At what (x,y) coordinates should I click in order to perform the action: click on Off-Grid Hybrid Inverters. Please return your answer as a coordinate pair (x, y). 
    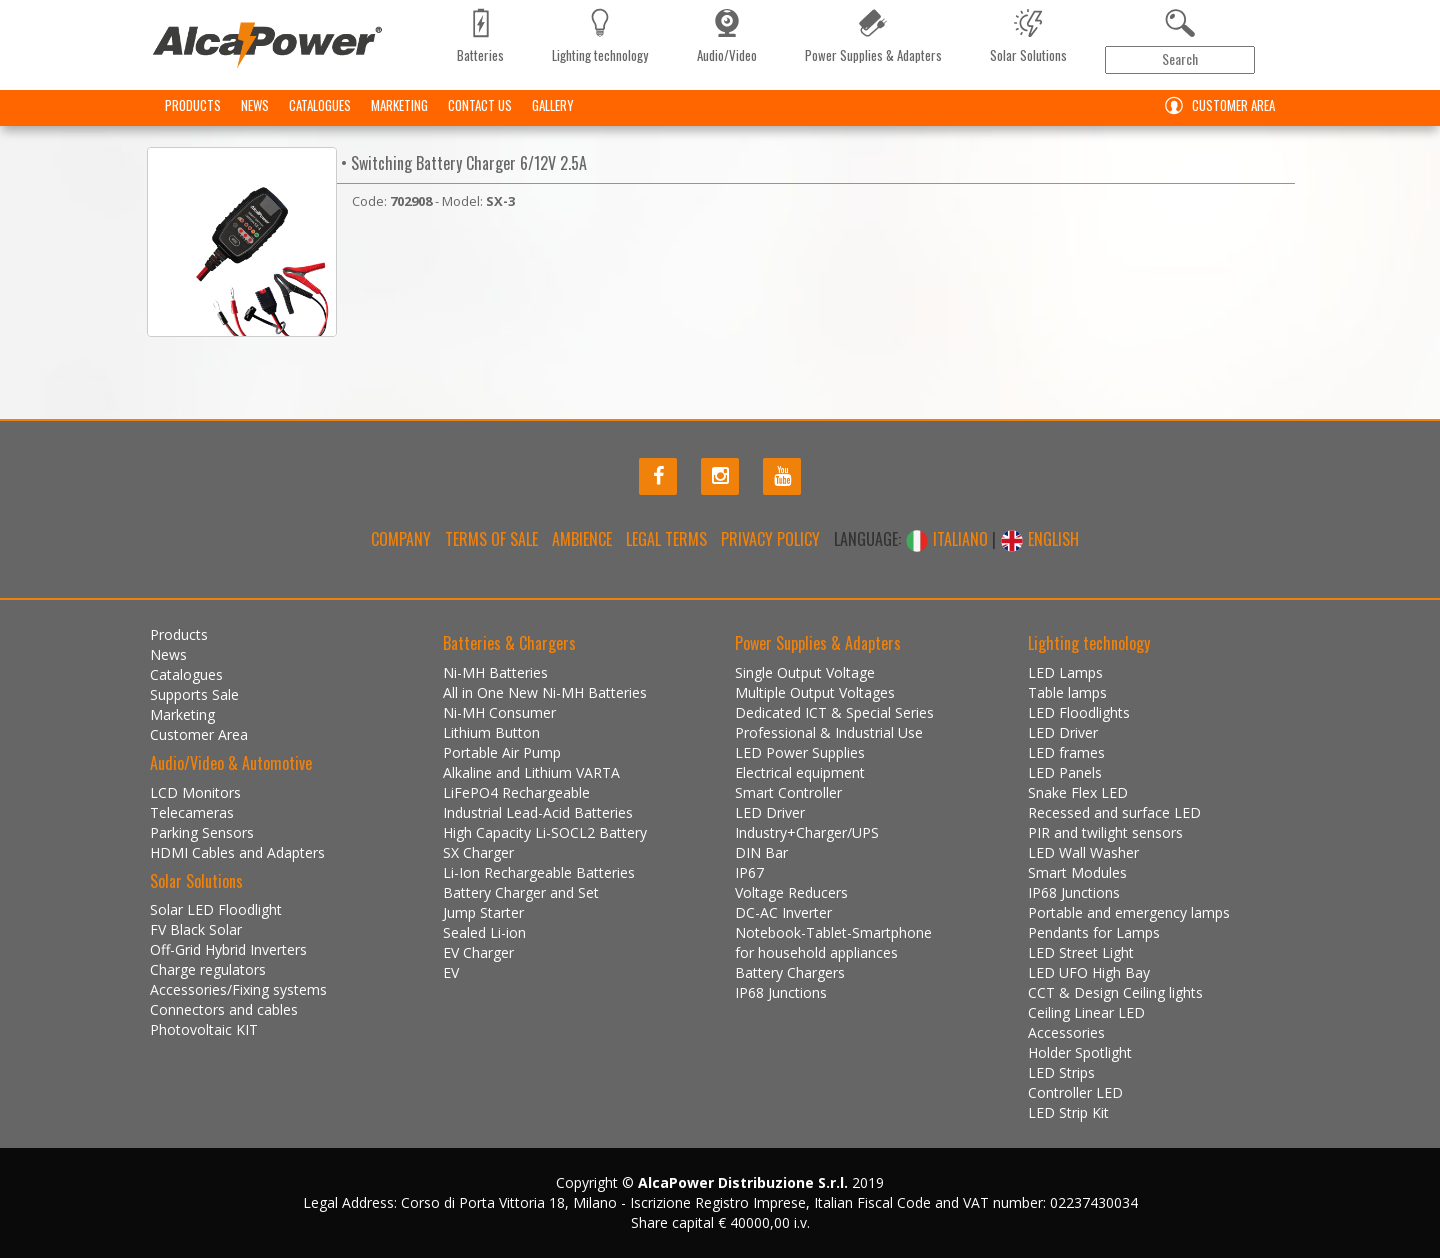
    Looking at the image, I should click on (228, 949).